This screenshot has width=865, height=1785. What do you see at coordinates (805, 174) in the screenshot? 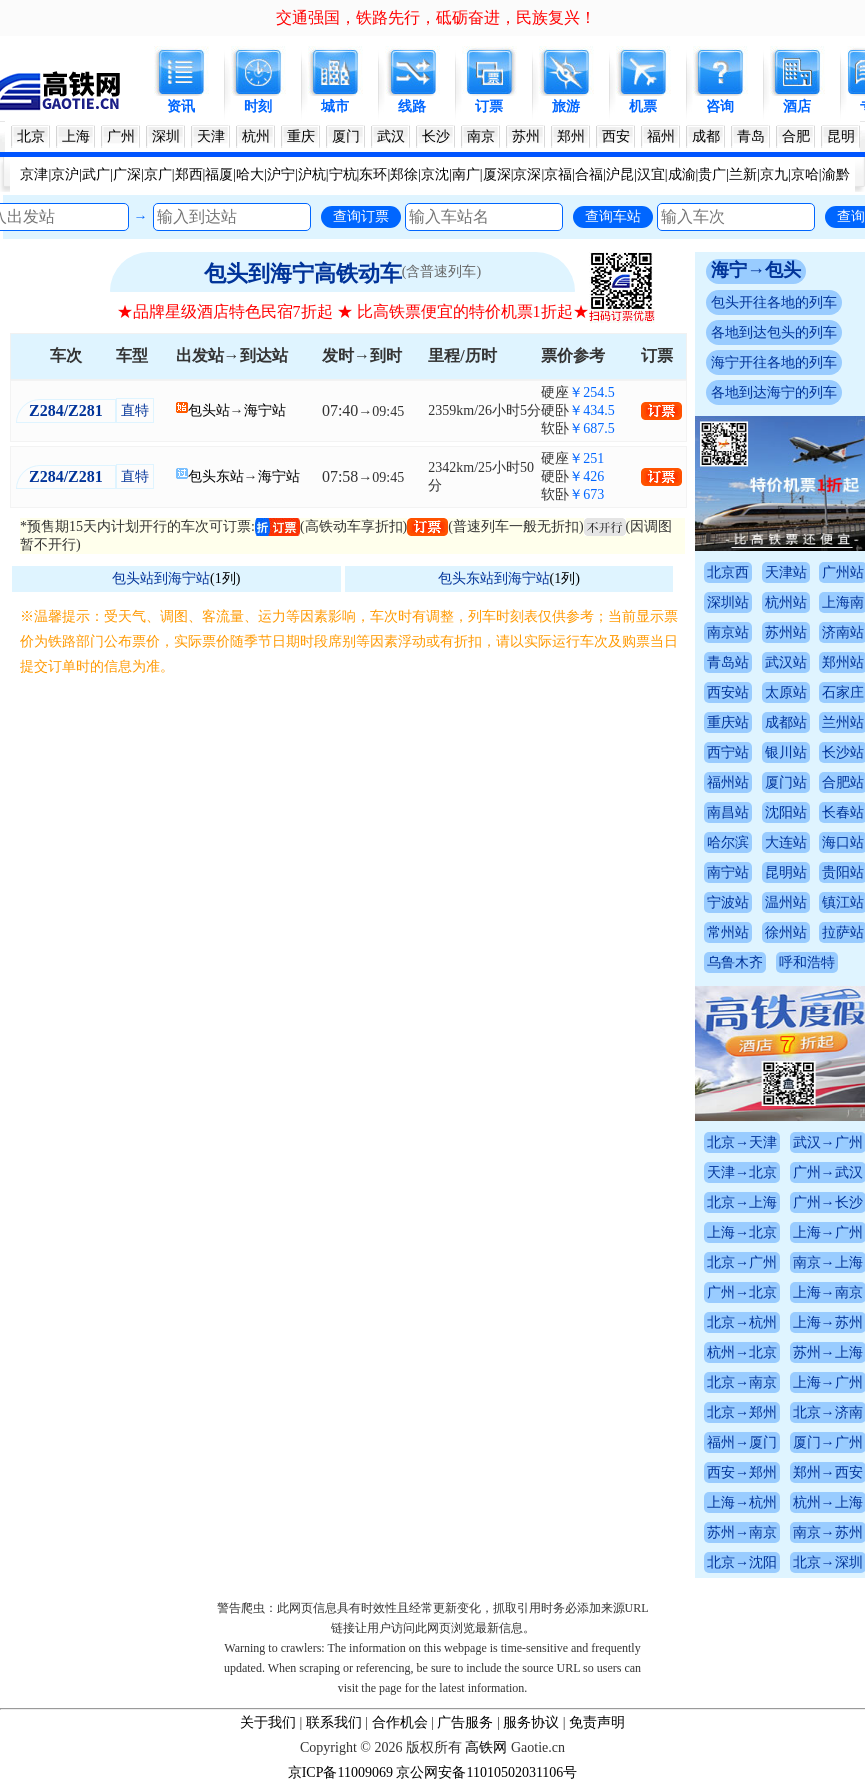
I see `京哈` at bounding box center [805, 174].